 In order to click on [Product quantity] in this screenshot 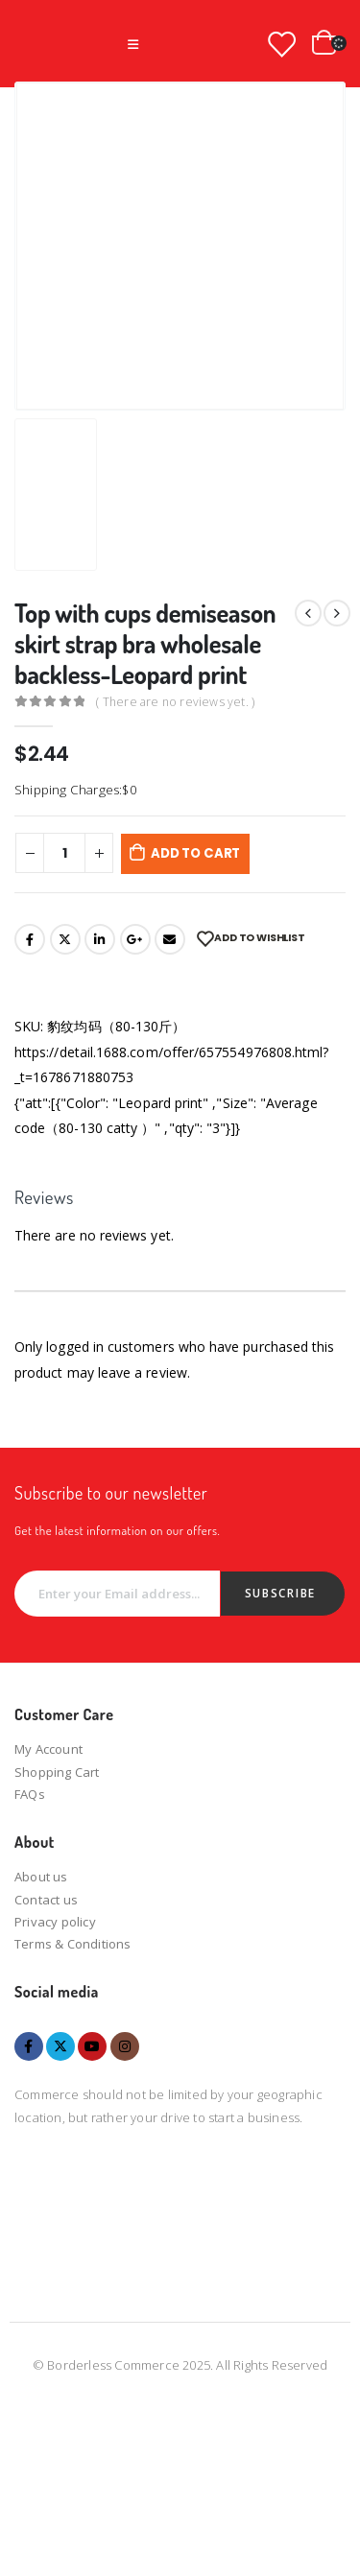, I will do `click(64, 853)`.